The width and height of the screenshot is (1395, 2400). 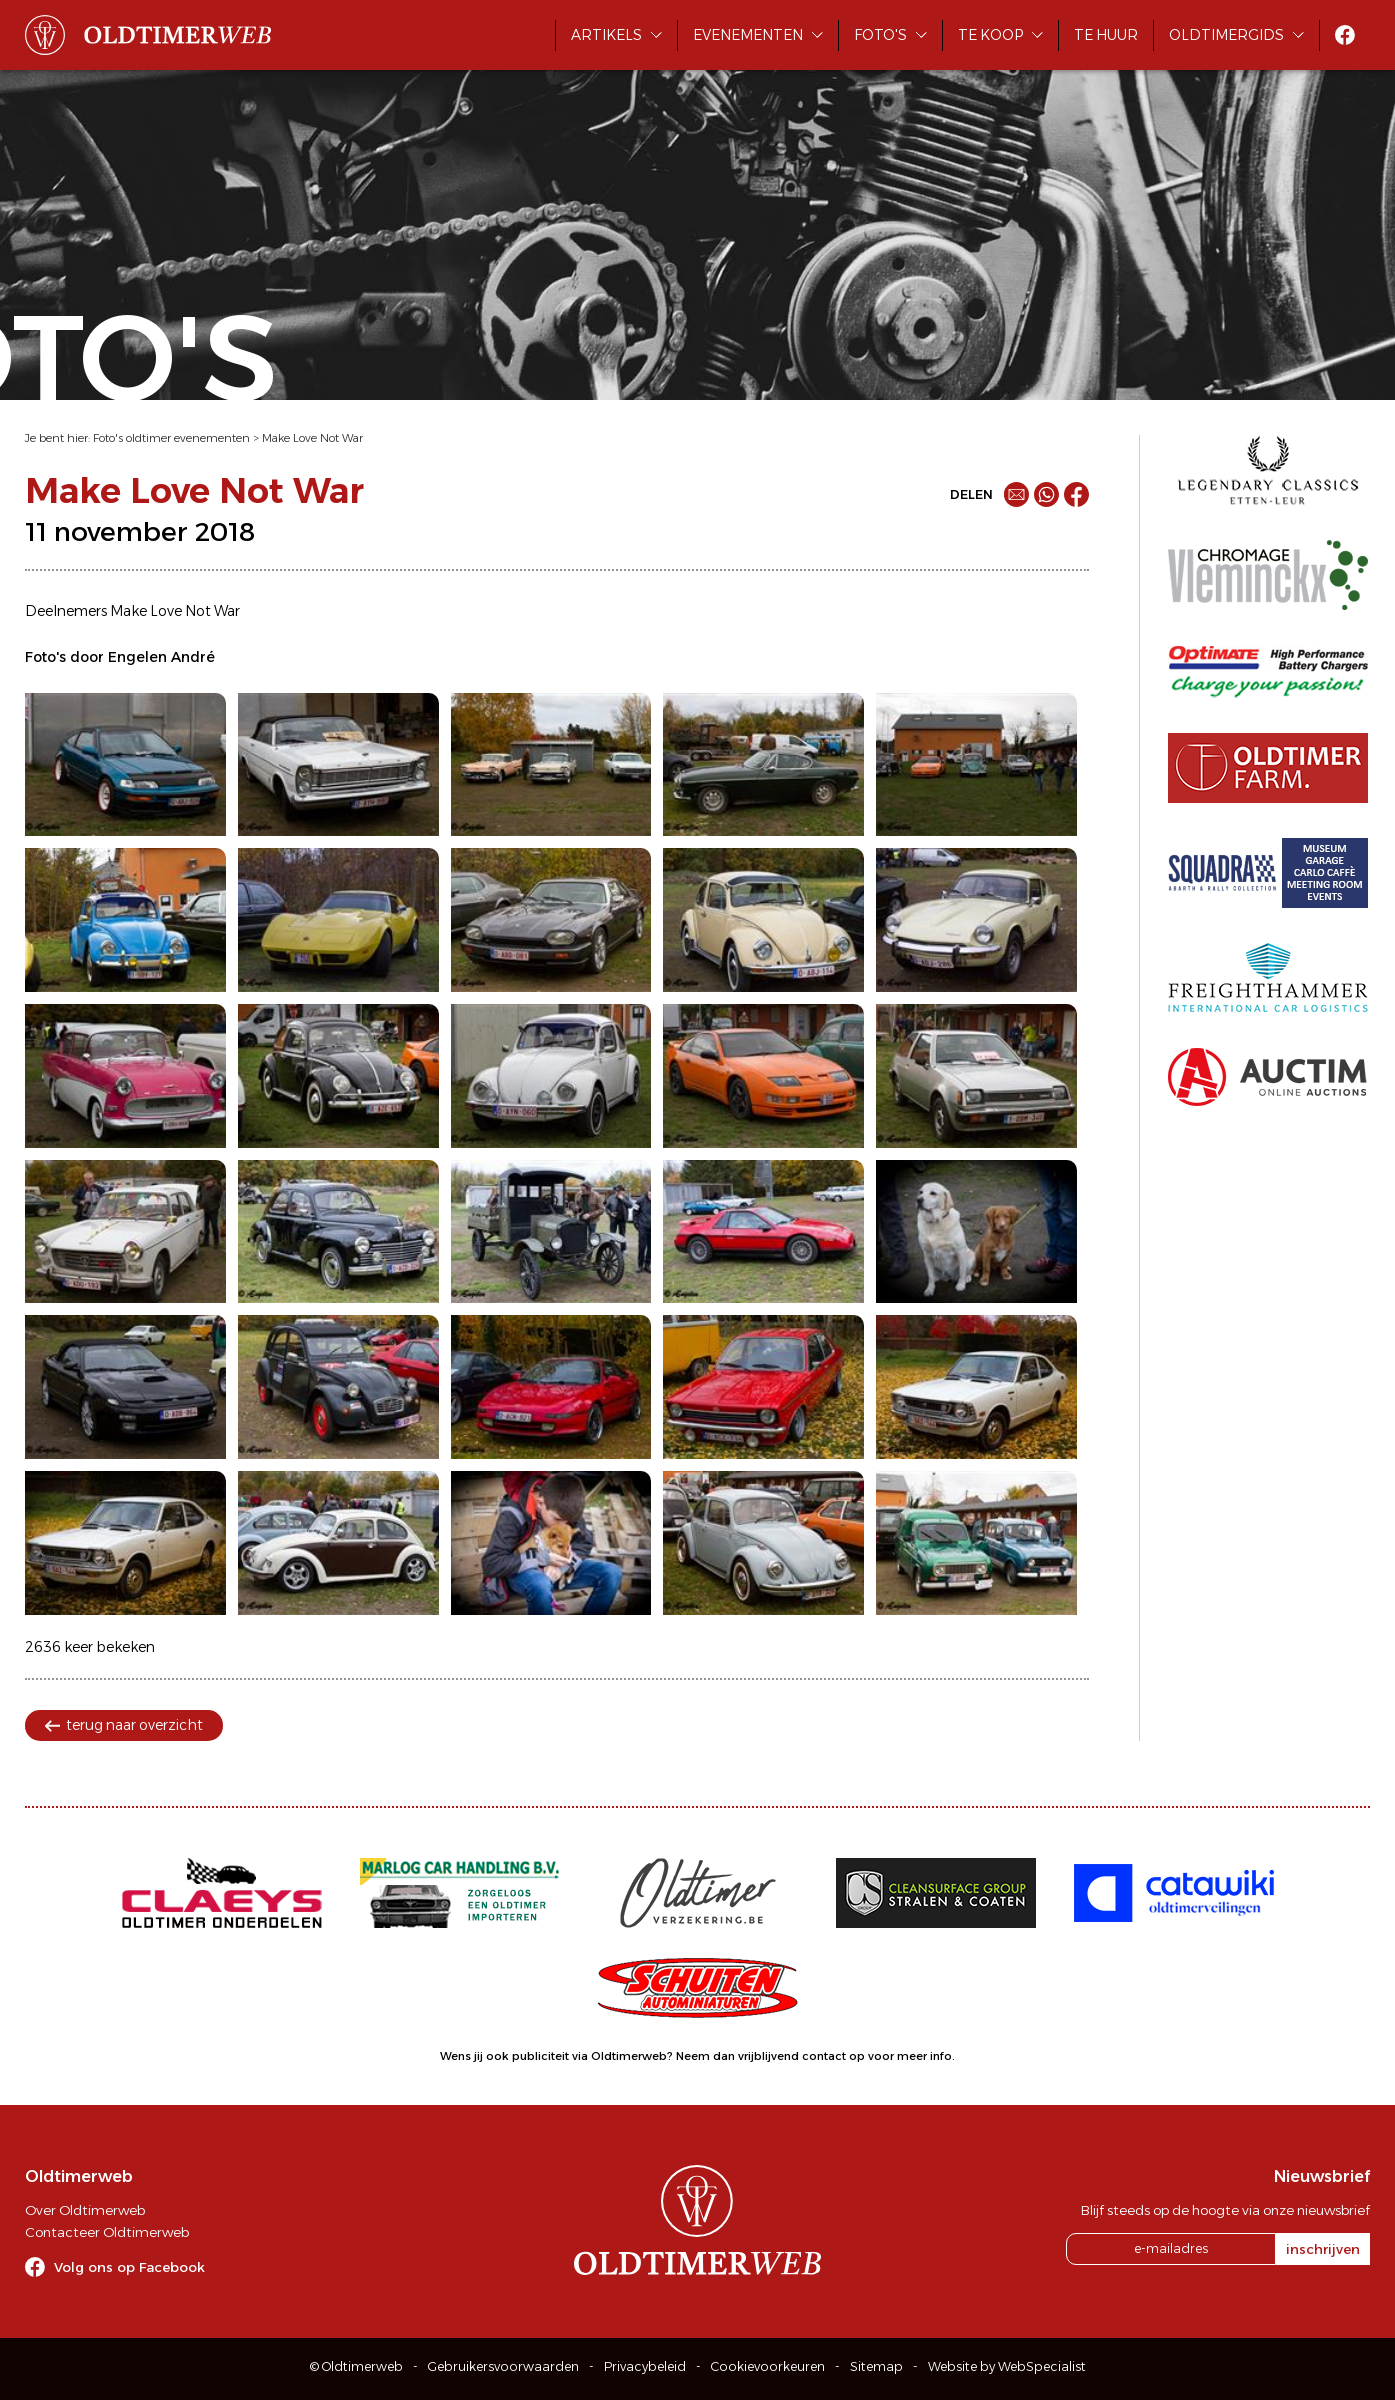 What do you see at coordinates (645, 2366) in the screenshot?
I see `Privacybeleid` at bounding box center [645, 2366].